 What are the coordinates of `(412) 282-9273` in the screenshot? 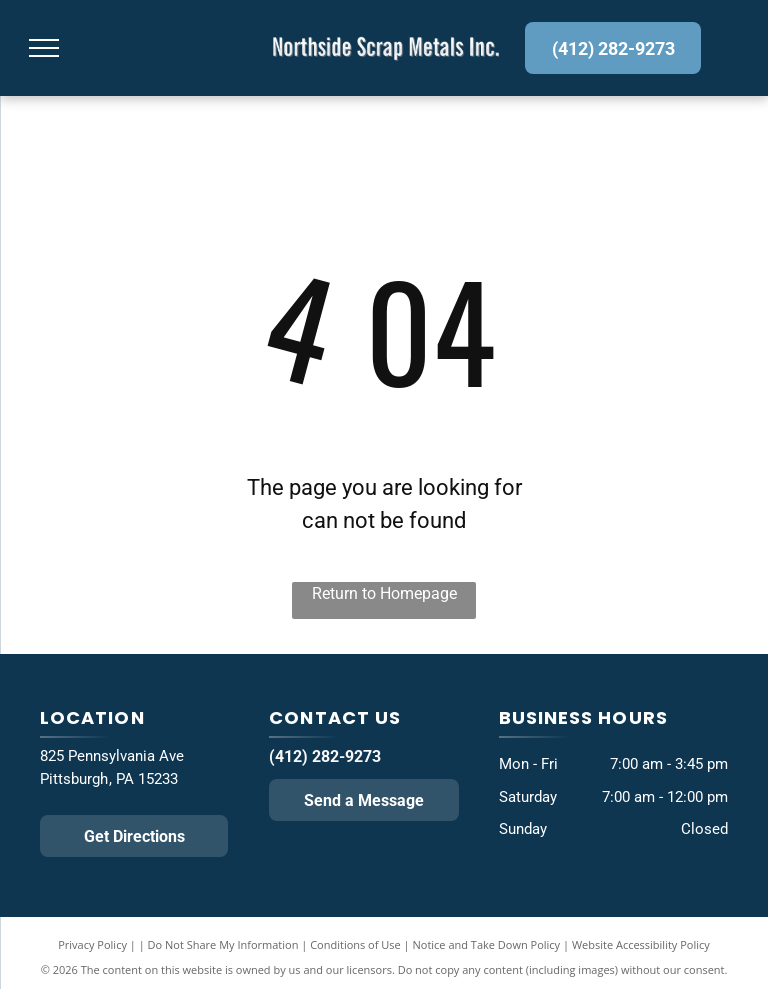 It's located at (325, 756).